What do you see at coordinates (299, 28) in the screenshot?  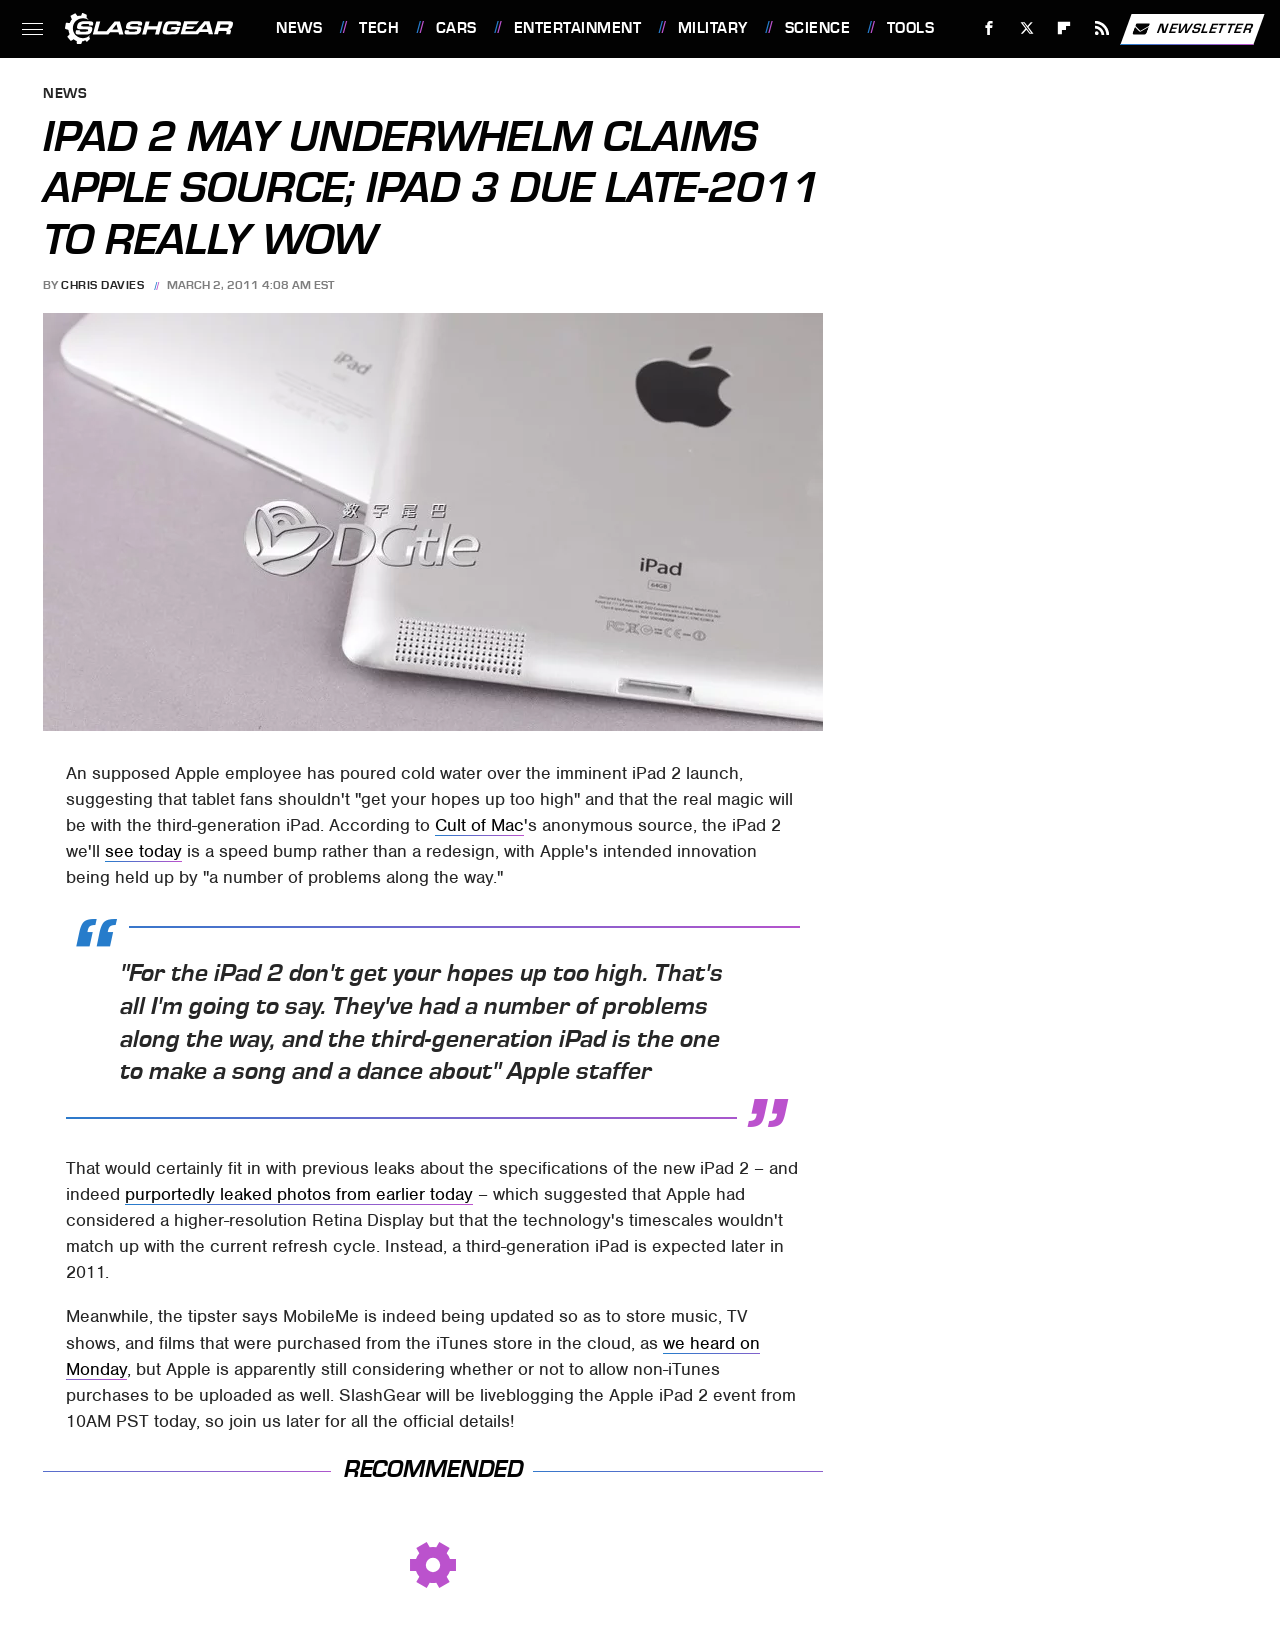 I see `News` at bounding box center [299, 28].